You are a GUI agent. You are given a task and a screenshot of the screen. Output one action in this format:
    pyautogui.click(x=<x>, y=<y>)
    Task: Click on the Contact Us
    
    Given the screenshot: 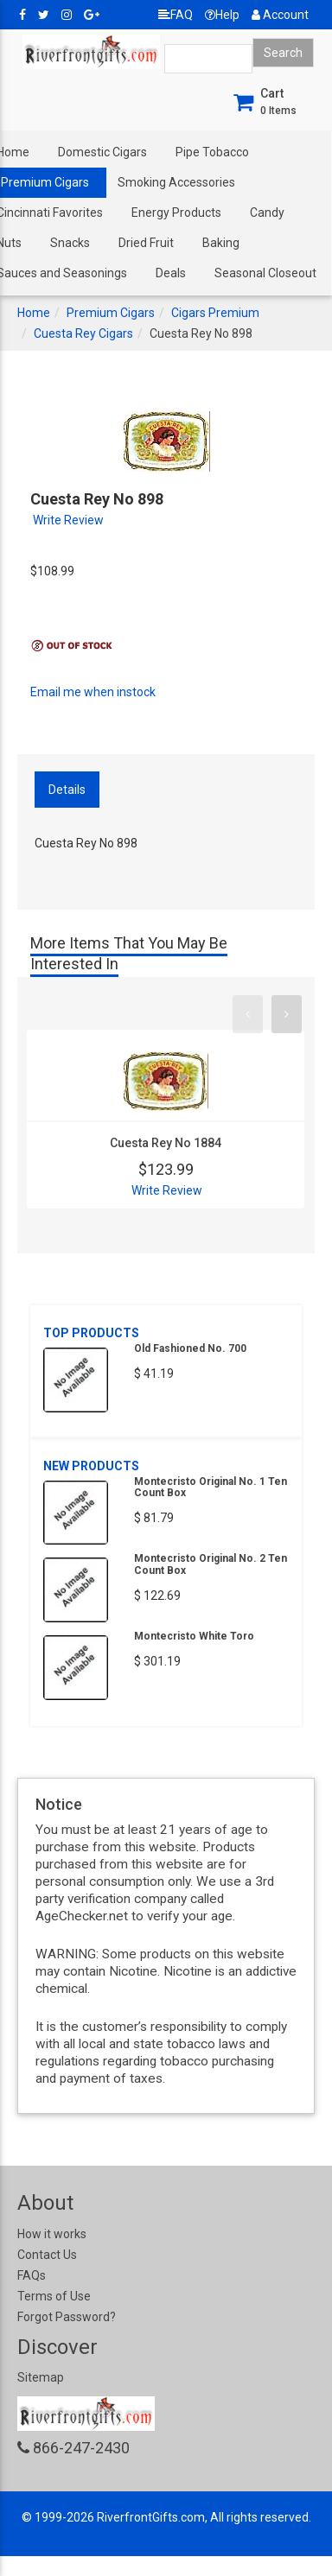 What is the action you would take?
    pyautogui.click(x=47, y=2255)
    